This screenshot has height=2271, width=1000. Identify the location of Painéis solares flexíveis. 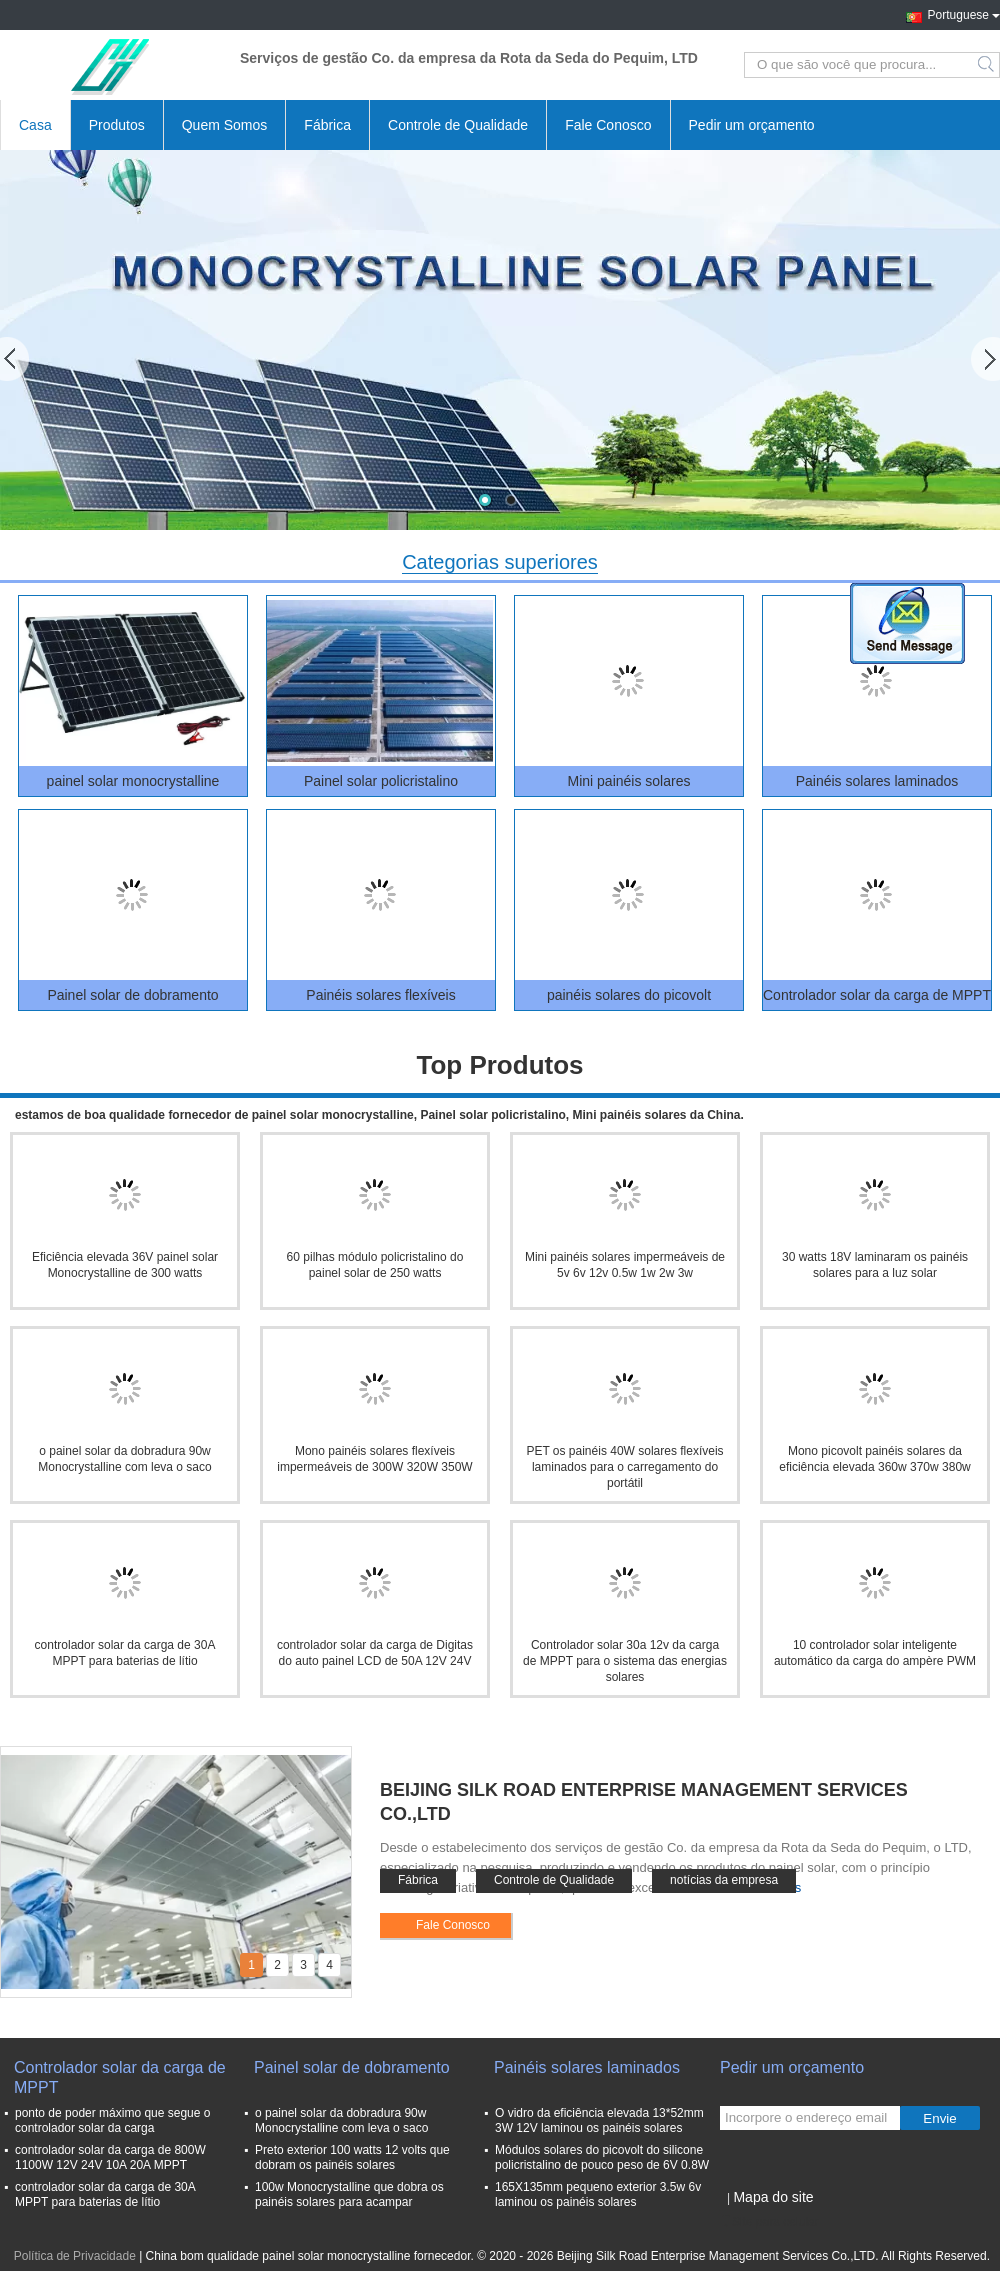
(380, 995).